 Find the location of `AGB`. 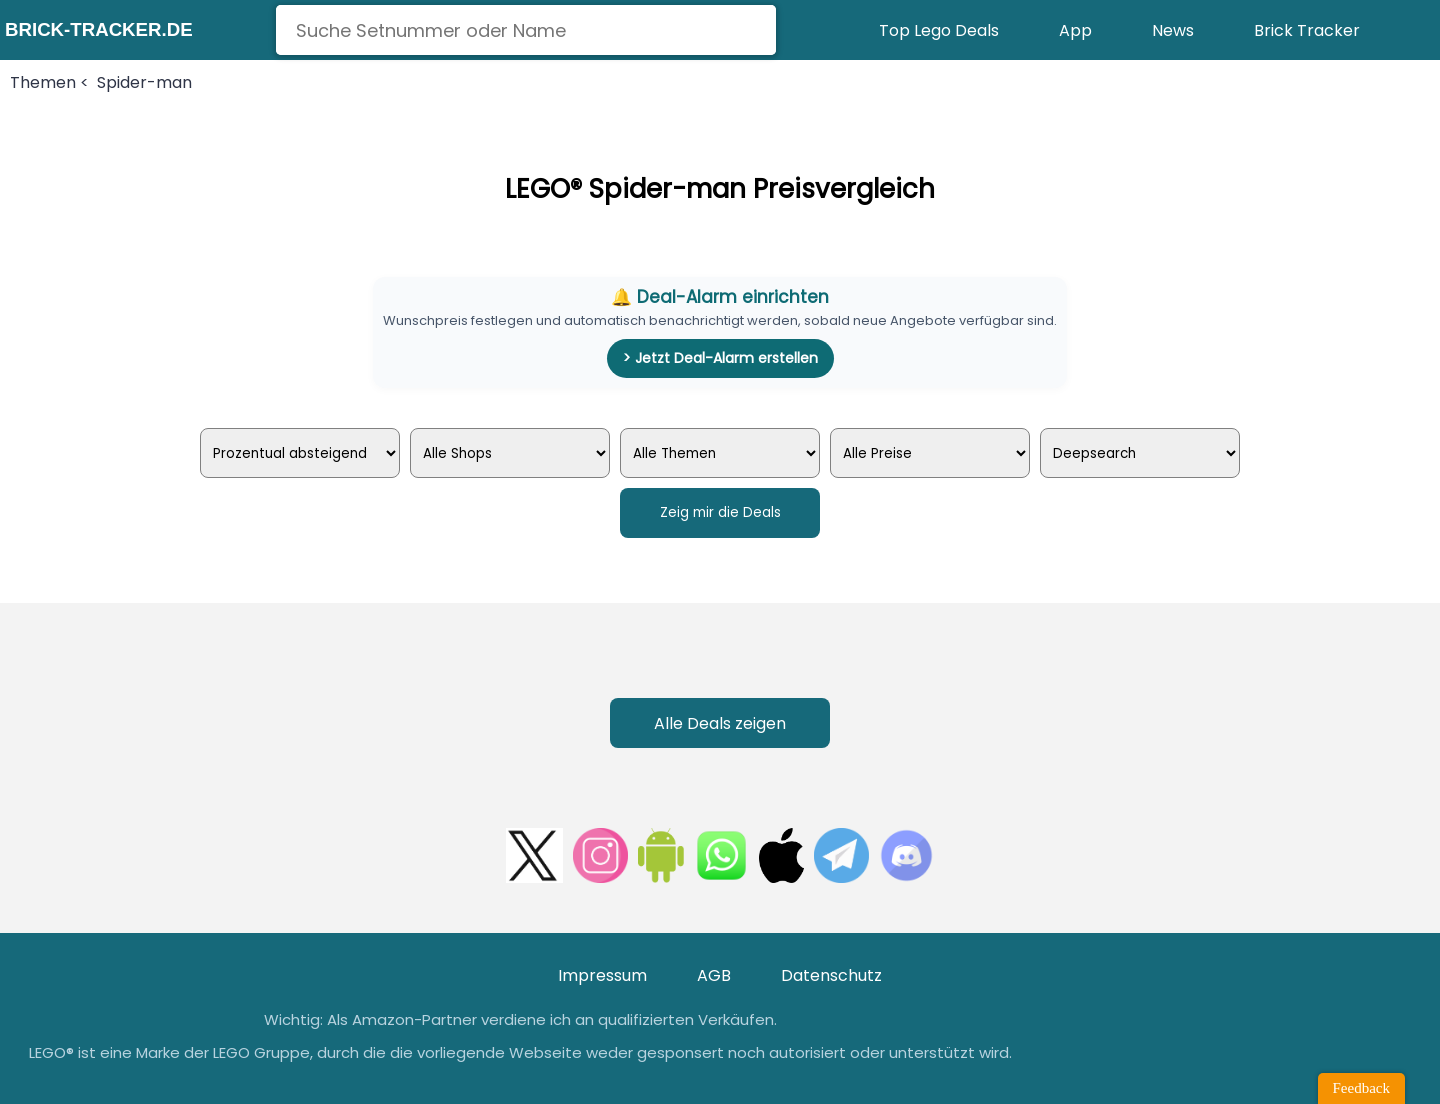

AGB is located at coordinates (714, 975).